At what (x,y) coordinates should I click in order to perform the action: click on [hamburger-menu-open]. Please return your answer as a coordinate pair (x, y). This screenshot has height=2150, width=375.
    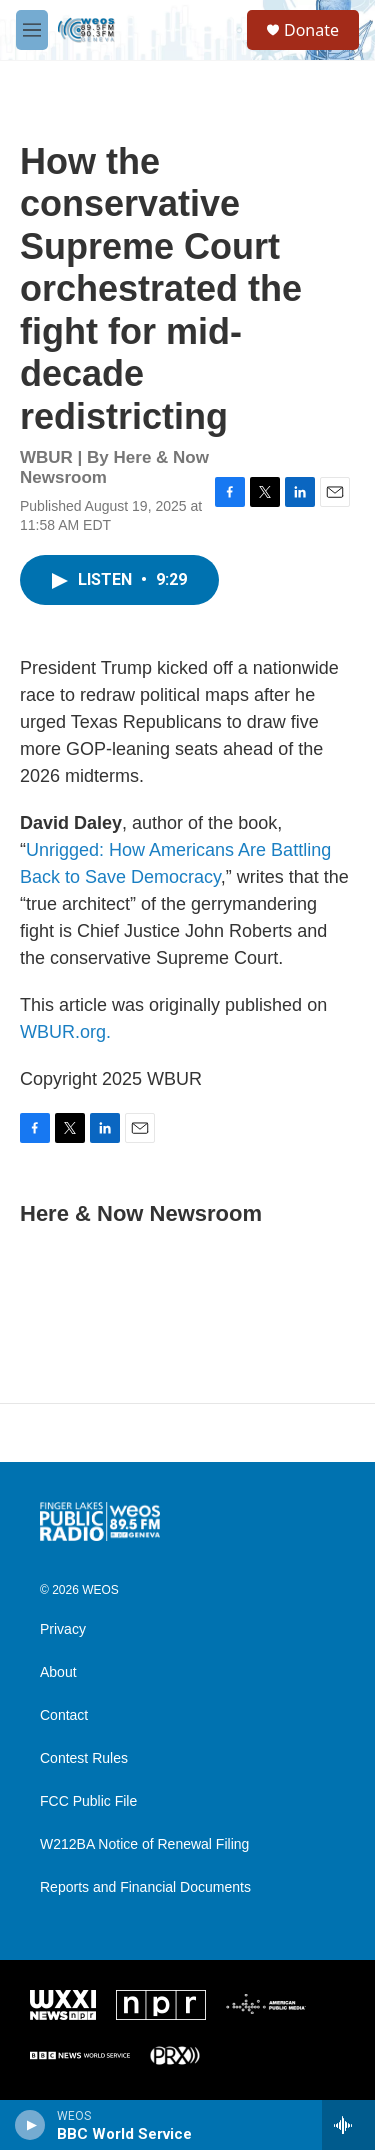
    Looking at the image, I should click on (32, 30).